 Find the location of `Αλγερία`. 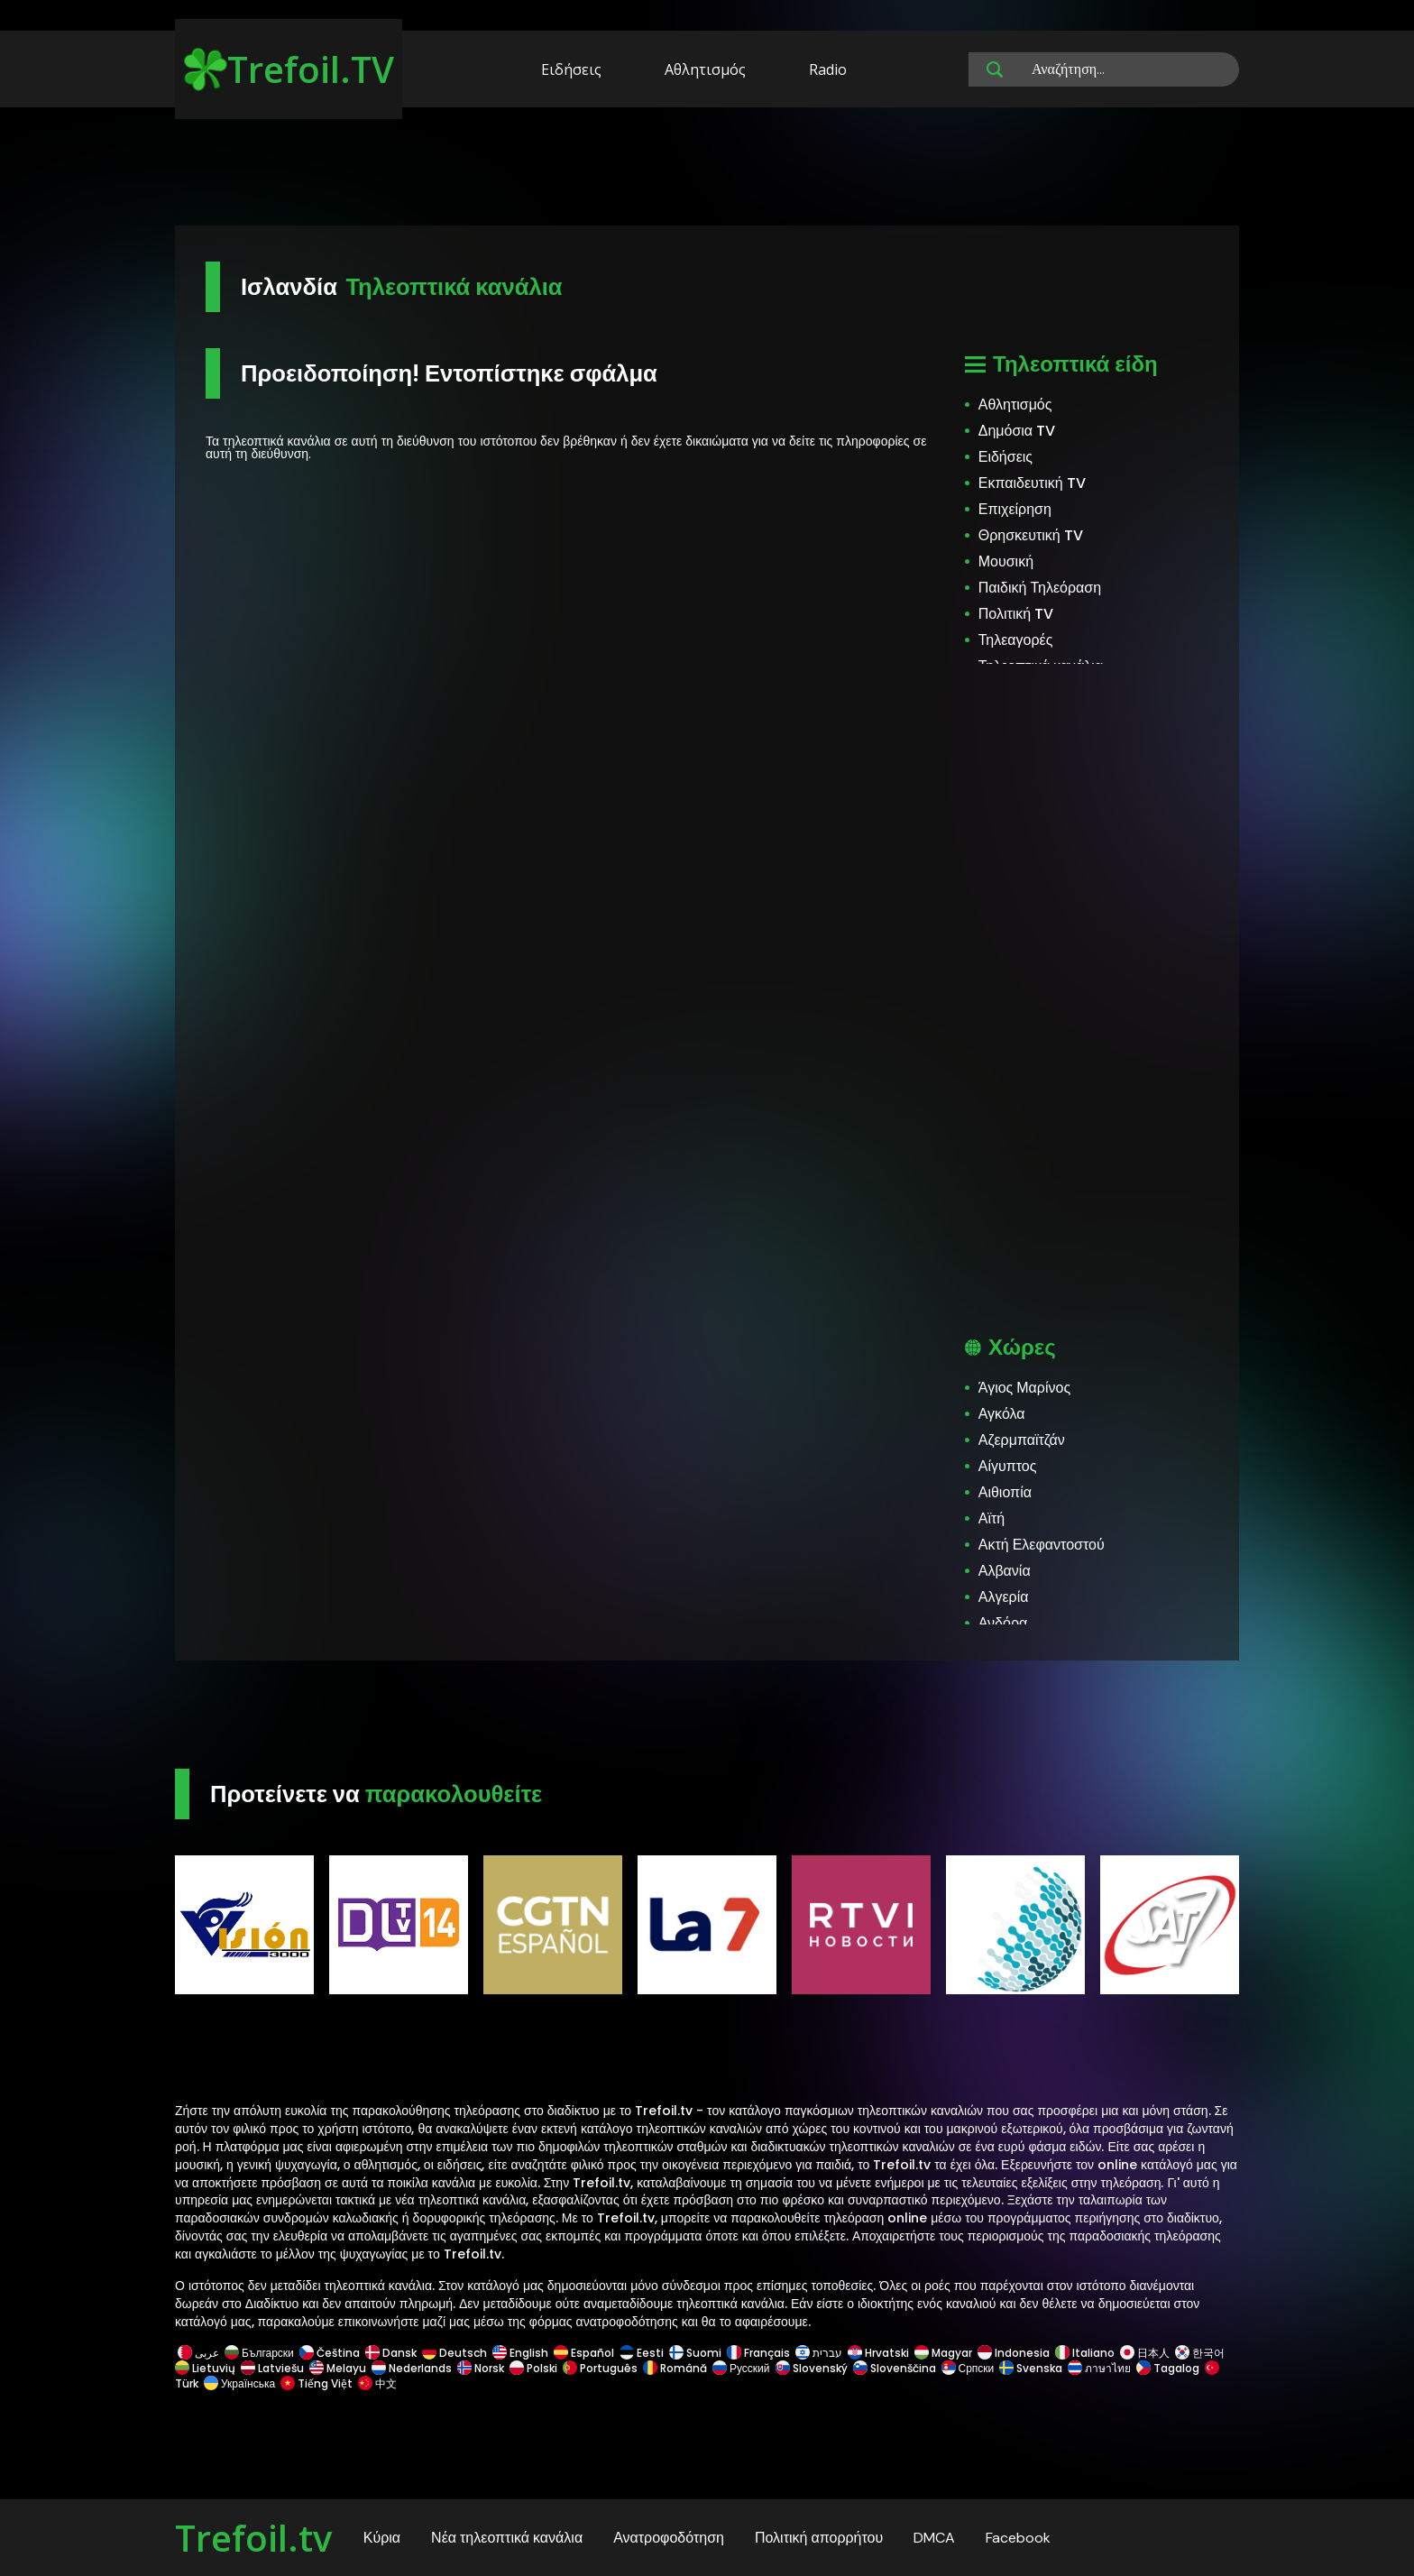

Αλγερία is located at coordinates (1003, 1597).